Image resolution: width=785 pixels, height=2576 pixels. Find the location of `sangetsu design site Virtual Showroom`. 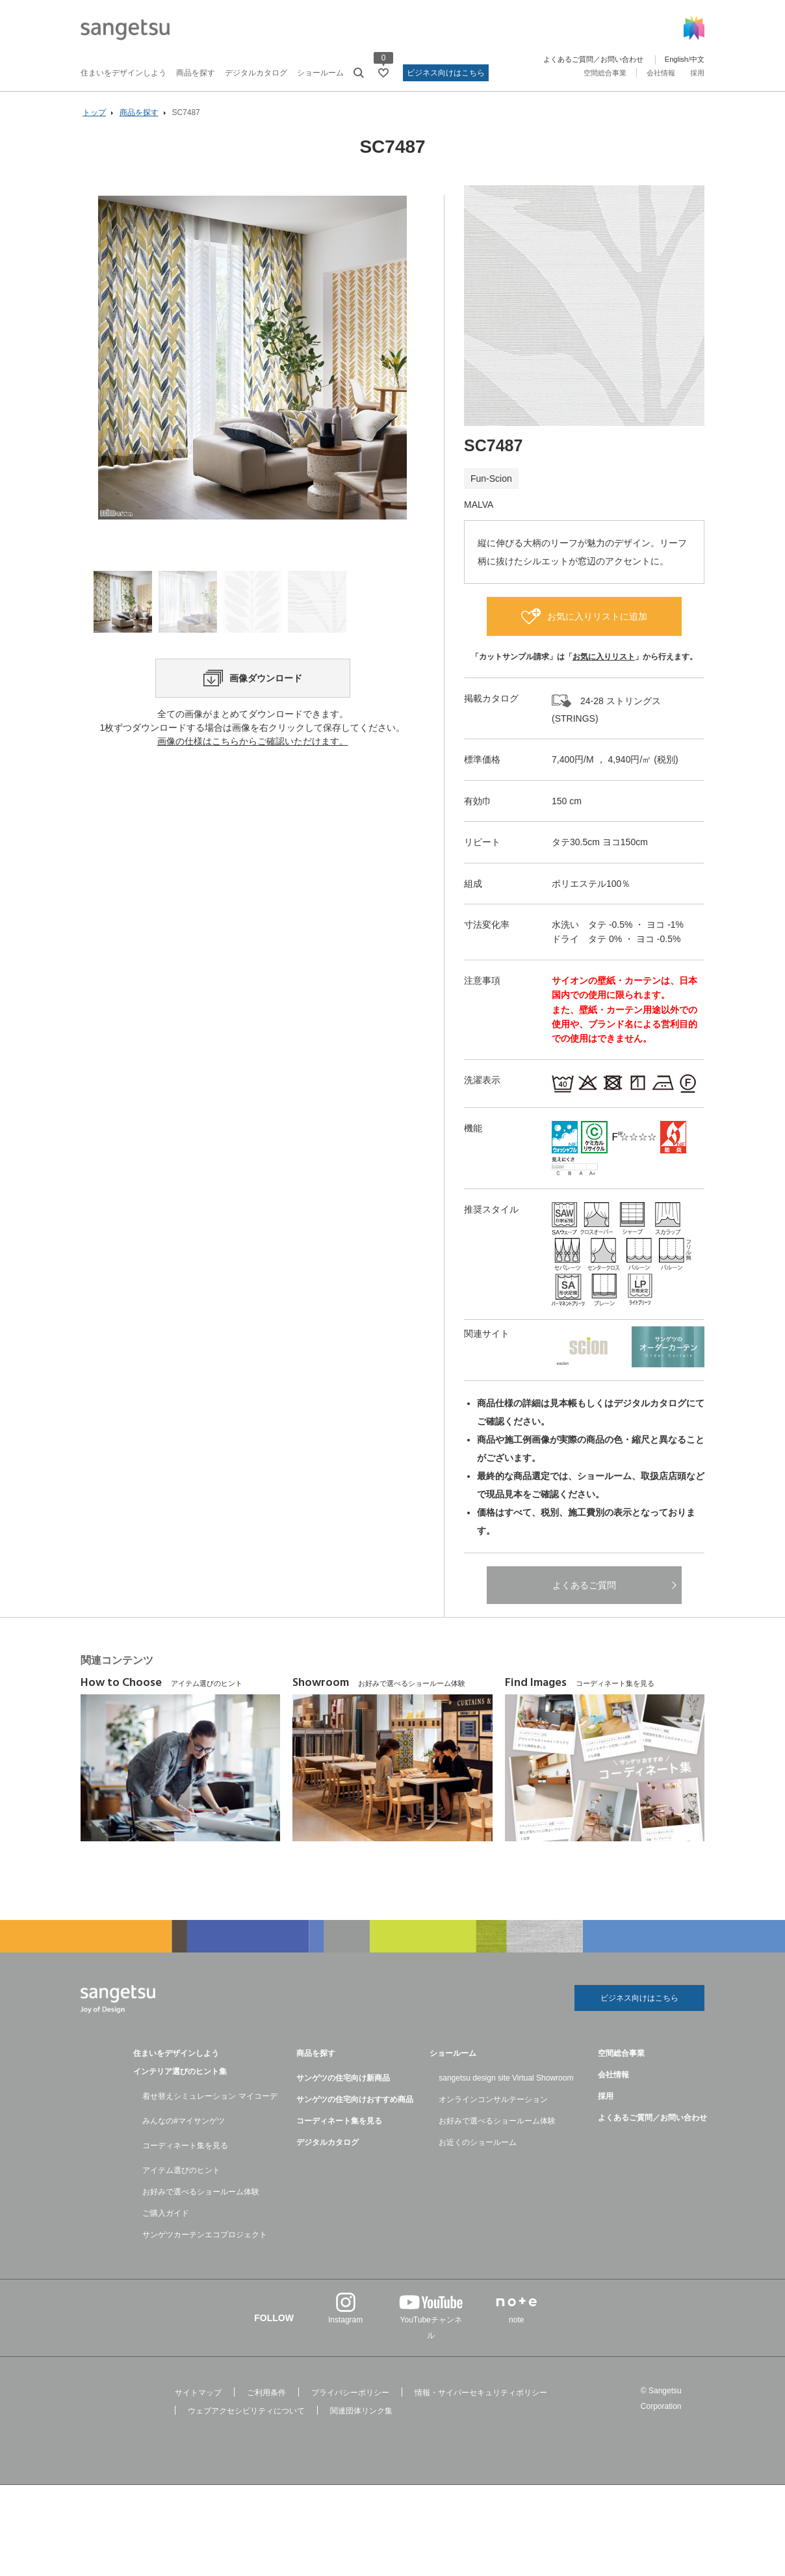

sangetsu design site Virtual Showroom is located at coordinates (506, 2078).